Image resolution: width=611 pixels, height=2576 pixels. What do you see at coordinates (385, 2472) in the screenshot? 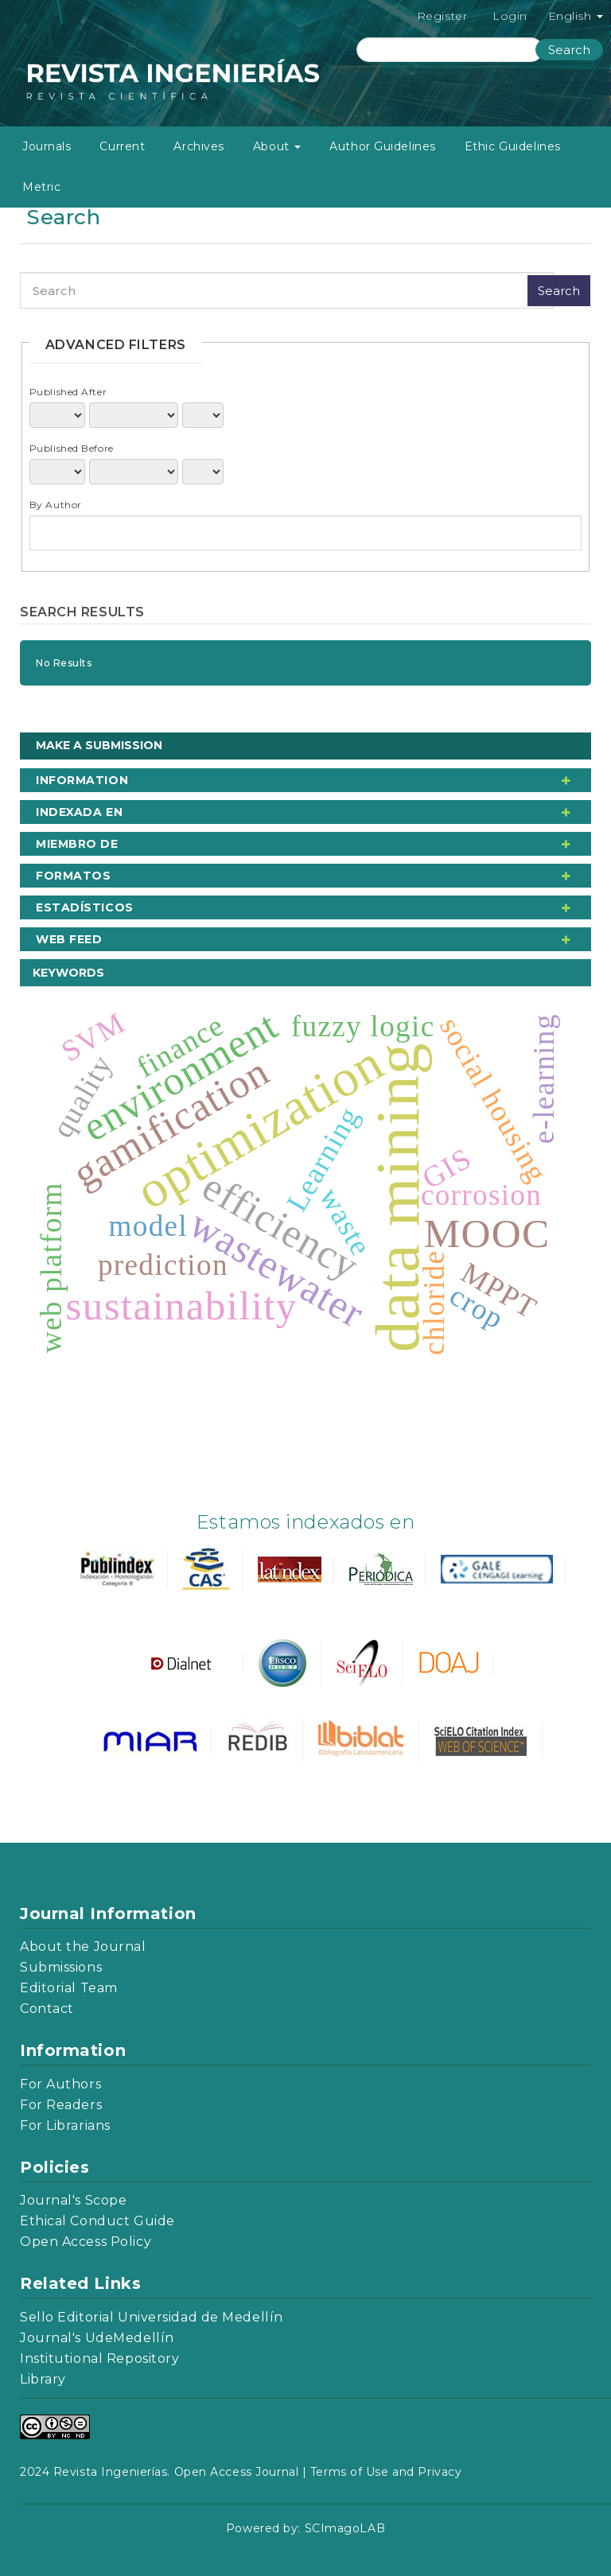
I see `Terms of Use and Privacy` at bounding box center [385, 2472].